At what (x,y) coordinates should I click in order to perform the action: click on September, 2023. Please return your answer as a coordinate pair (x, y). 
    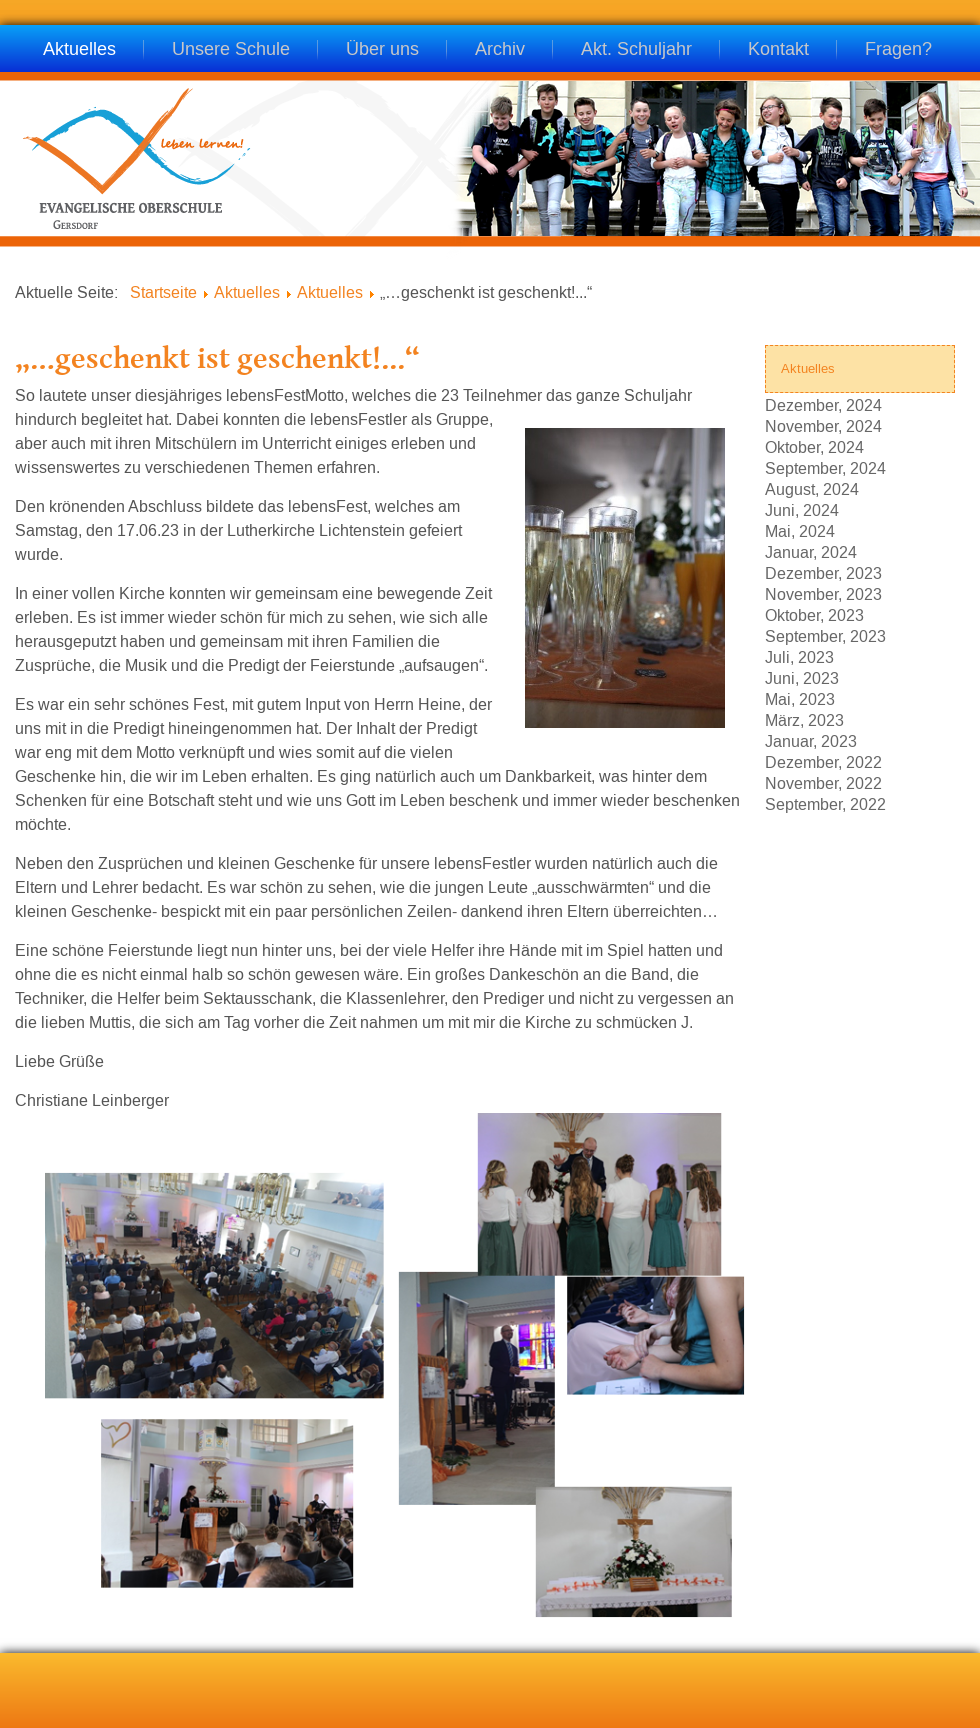
    Looking at the image, I should click on (825, 635).